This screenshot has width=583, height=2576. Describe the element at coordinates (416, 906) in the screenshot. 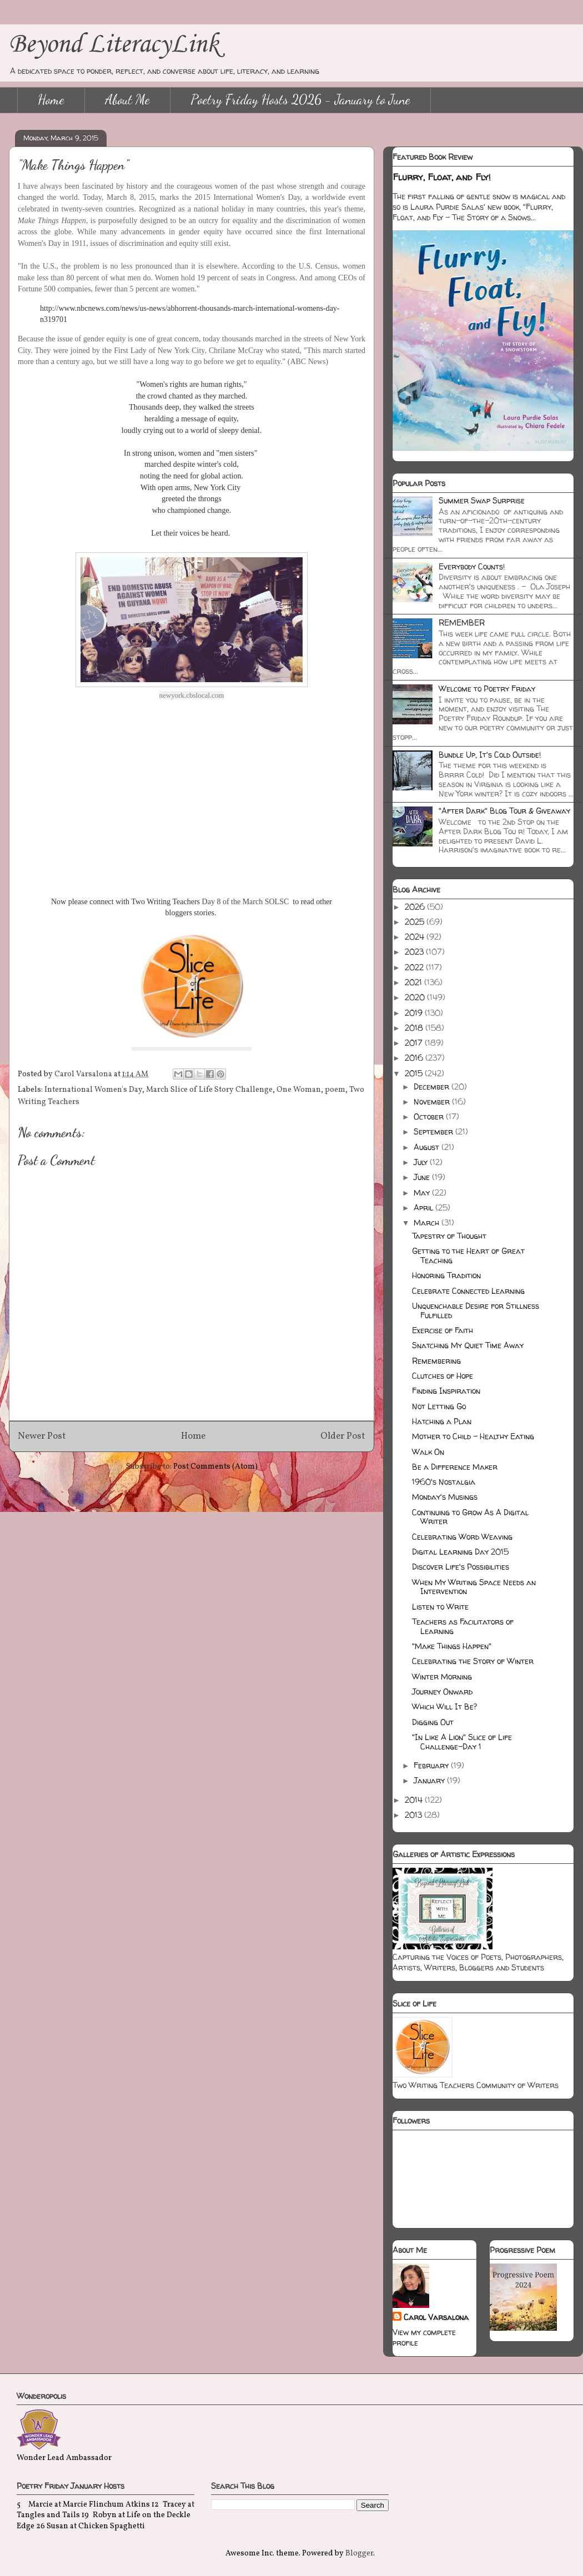

I see `2026` at that location.